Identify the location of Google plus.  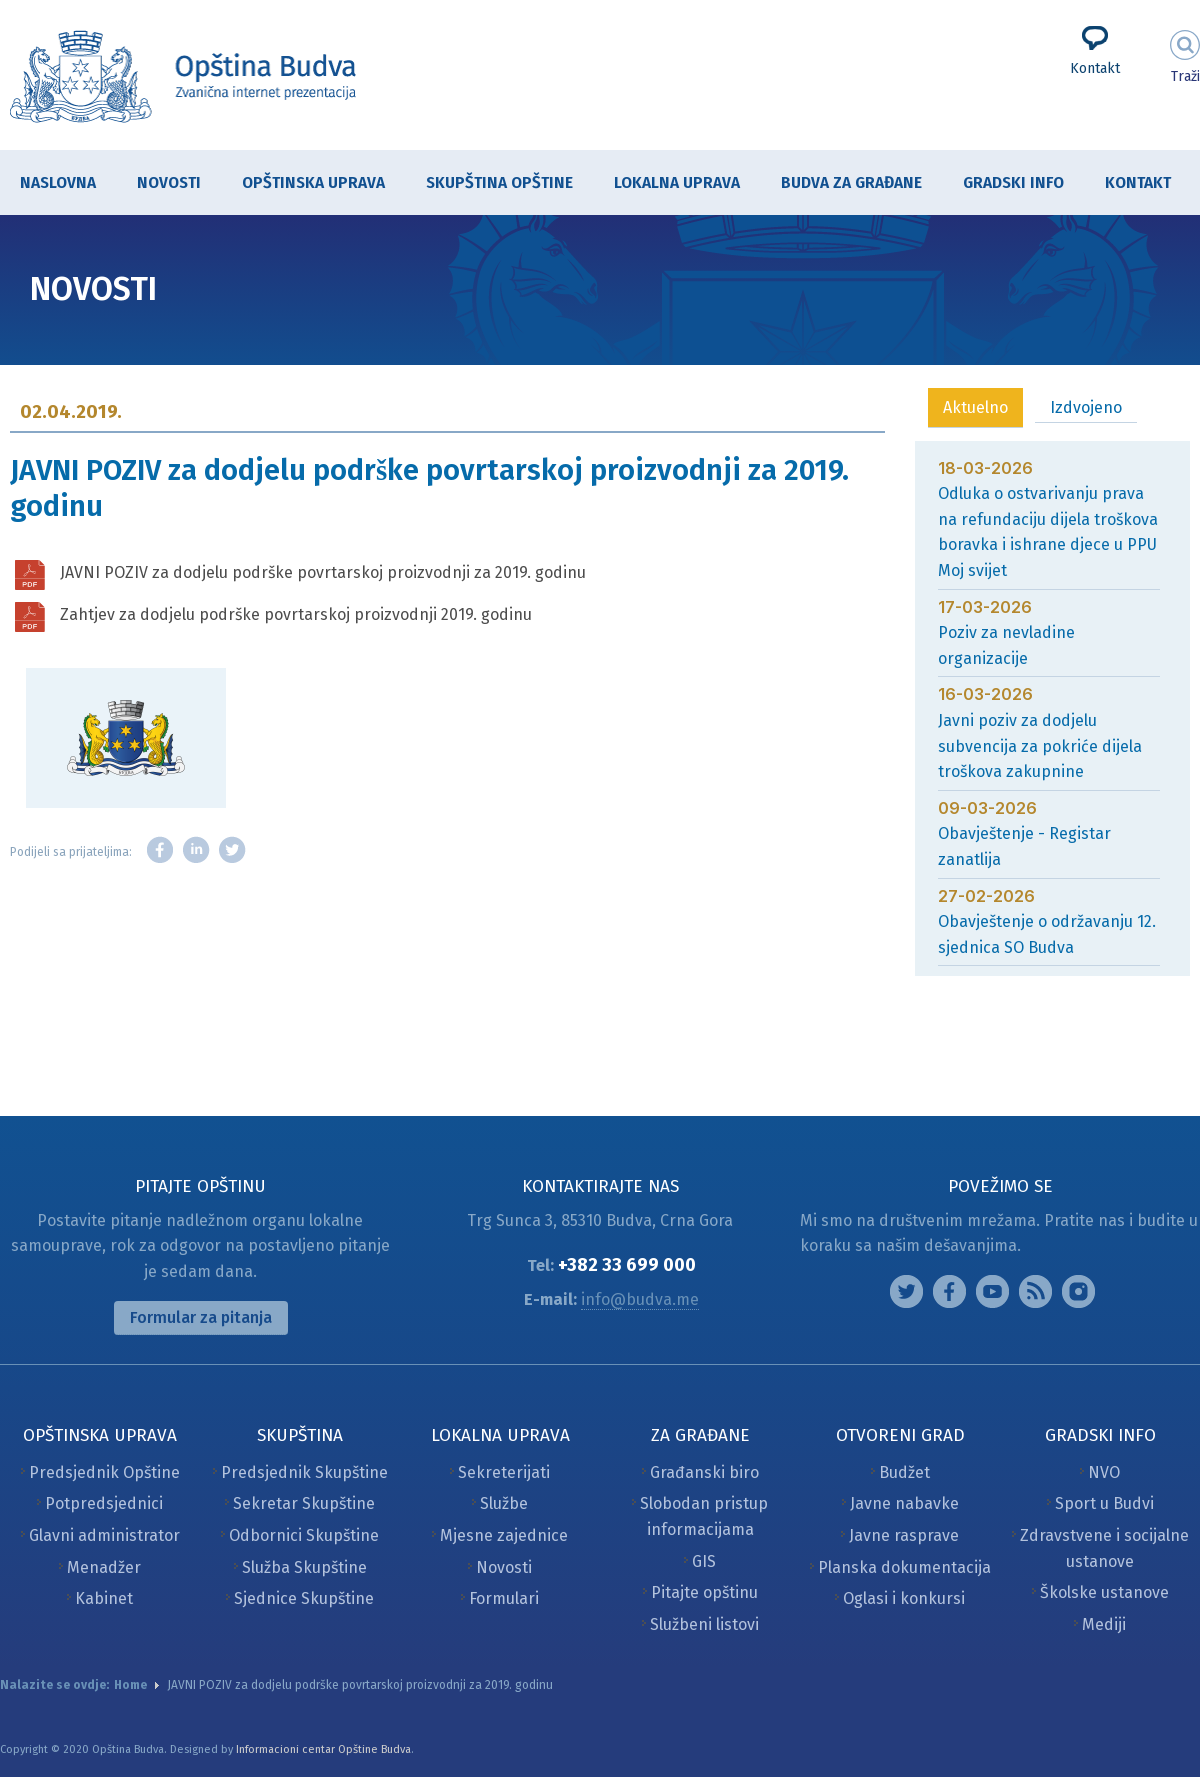
(992, 1291).